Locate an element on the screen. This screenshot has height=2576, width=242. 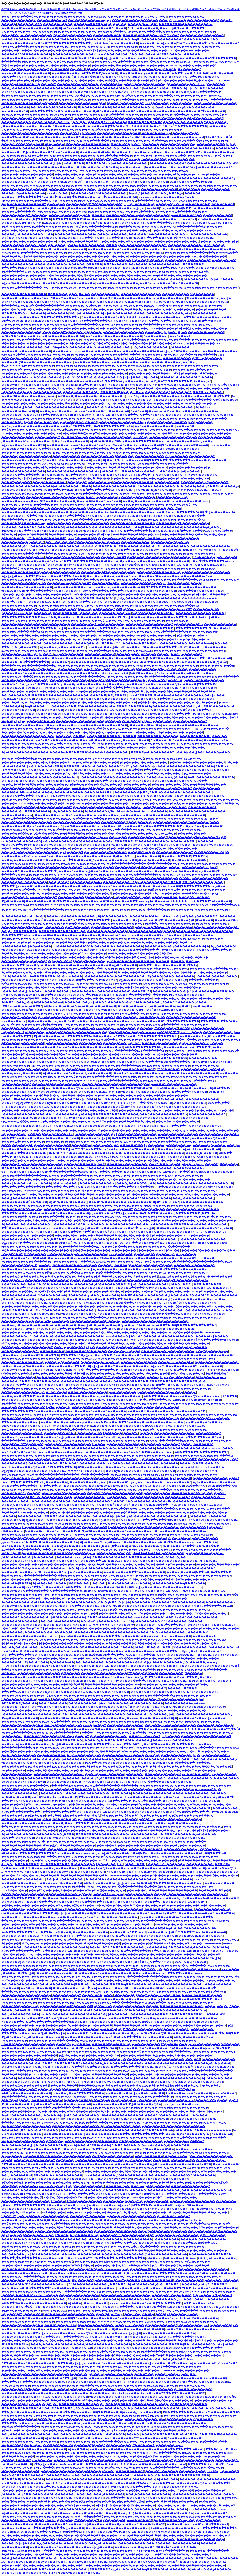
�ݺ����������ۺ�ɫ���������� is located at coordinates (27, 365).